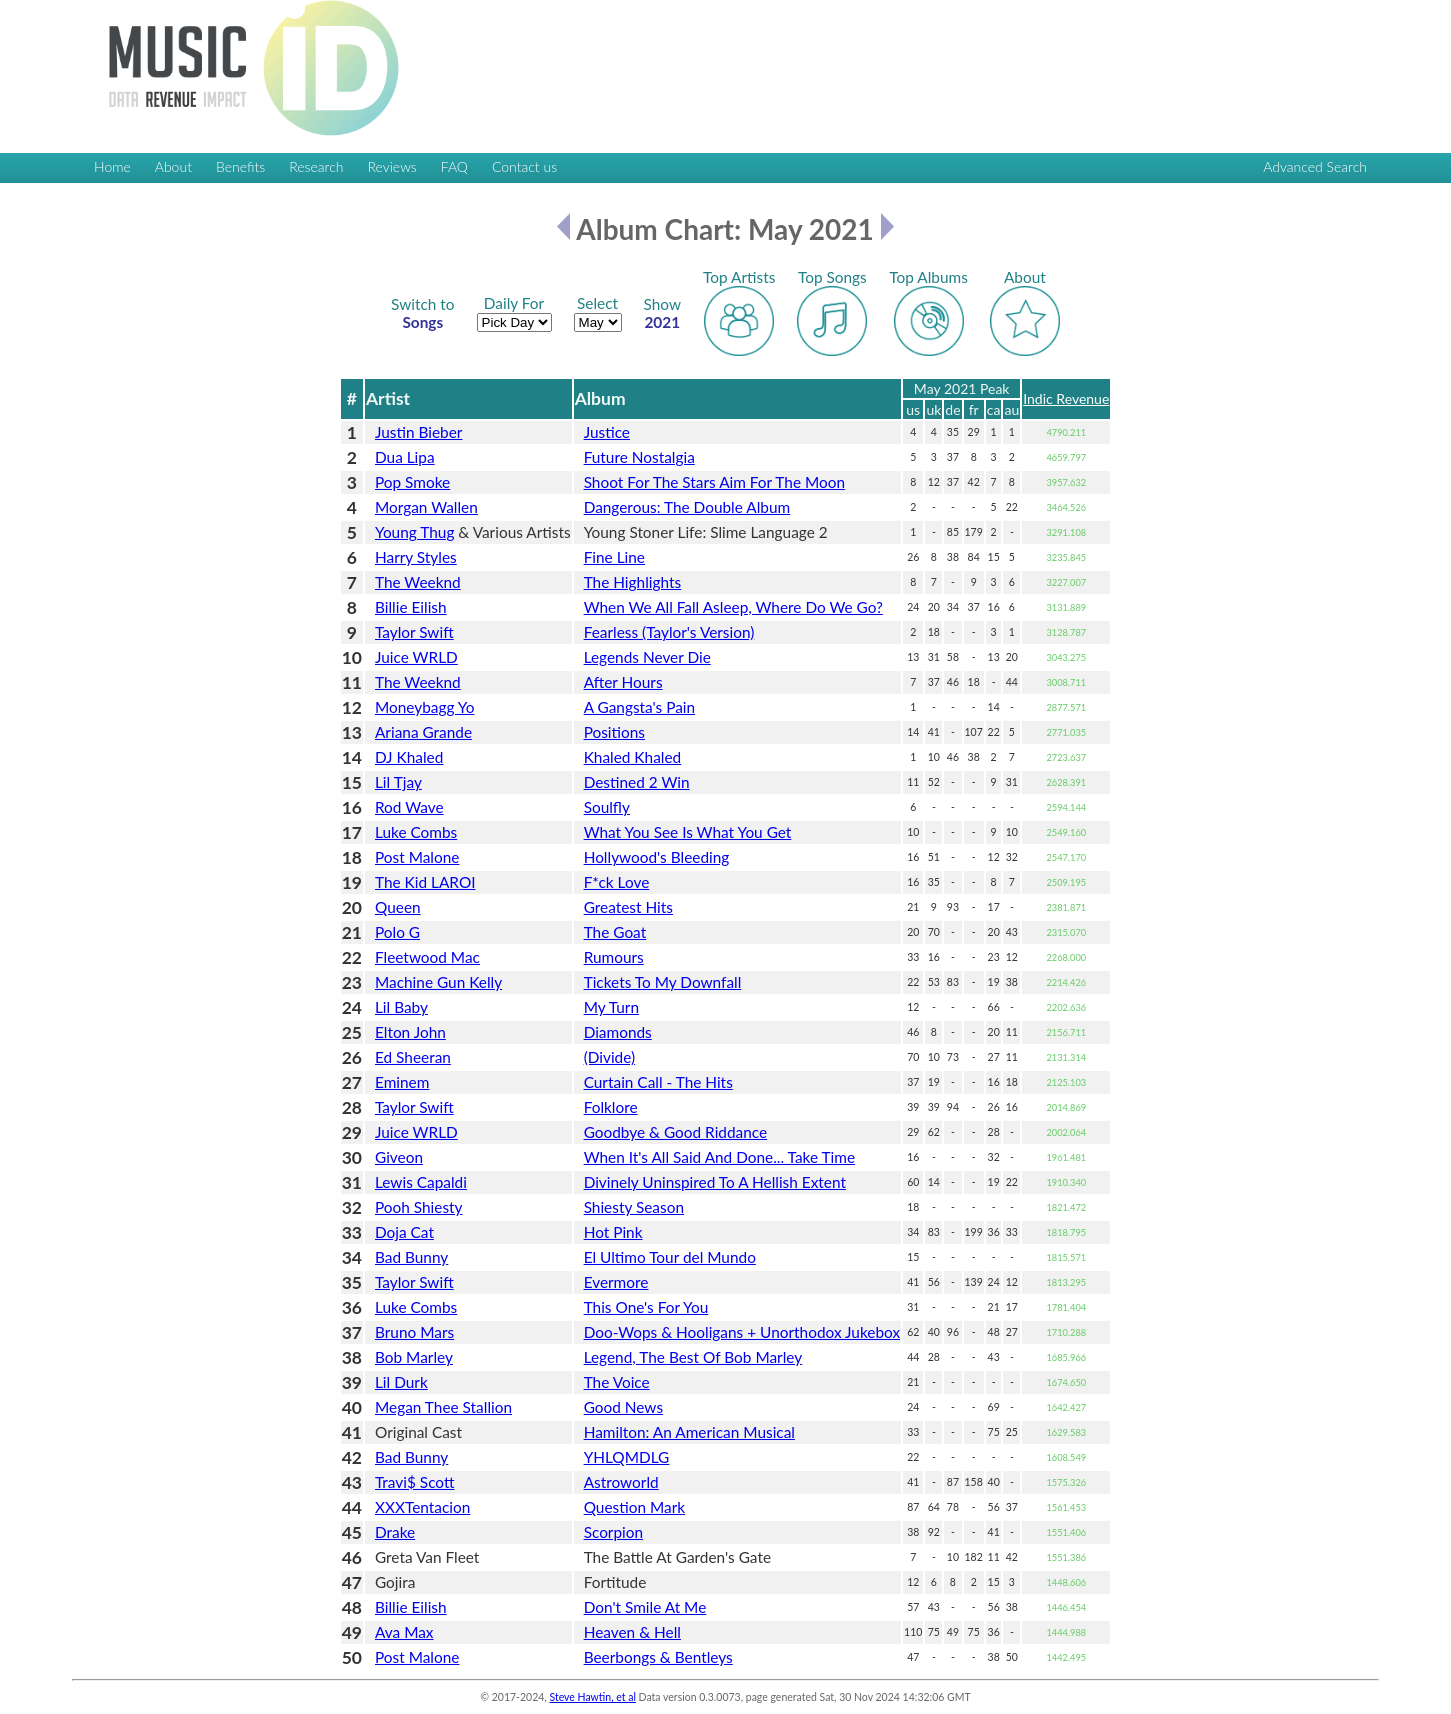  I want to click on Songs, so click(422, 313).